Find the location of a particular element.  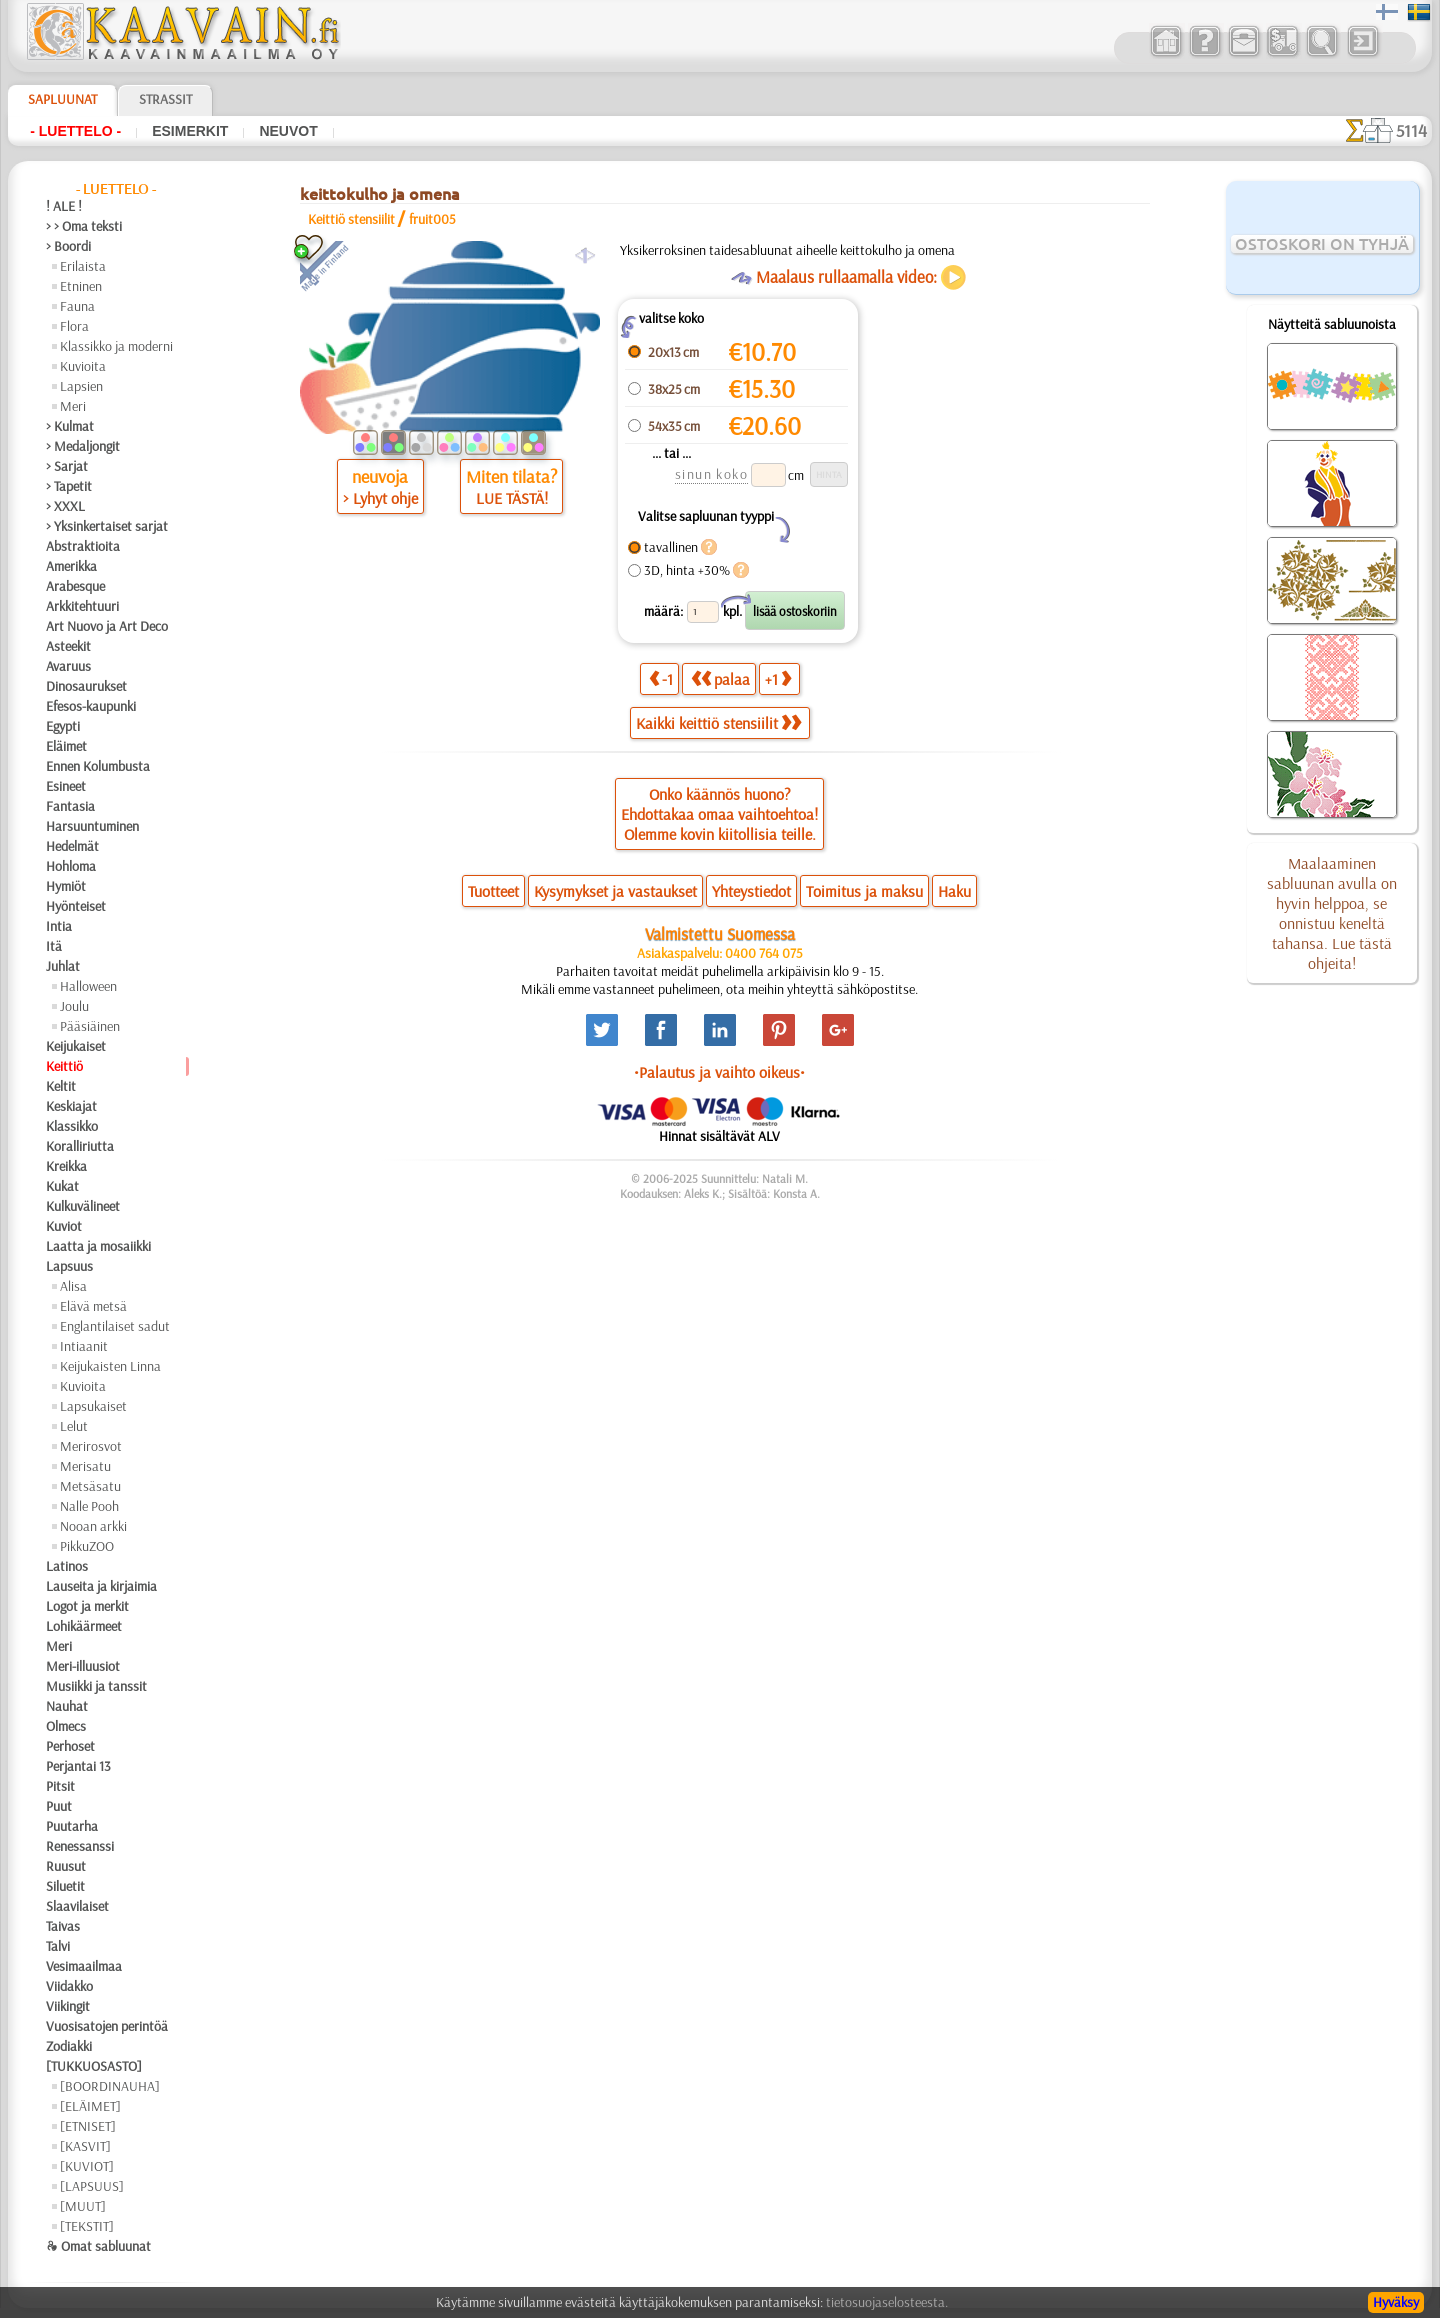

PikkuZOO is located at coordinates (87, 1546).